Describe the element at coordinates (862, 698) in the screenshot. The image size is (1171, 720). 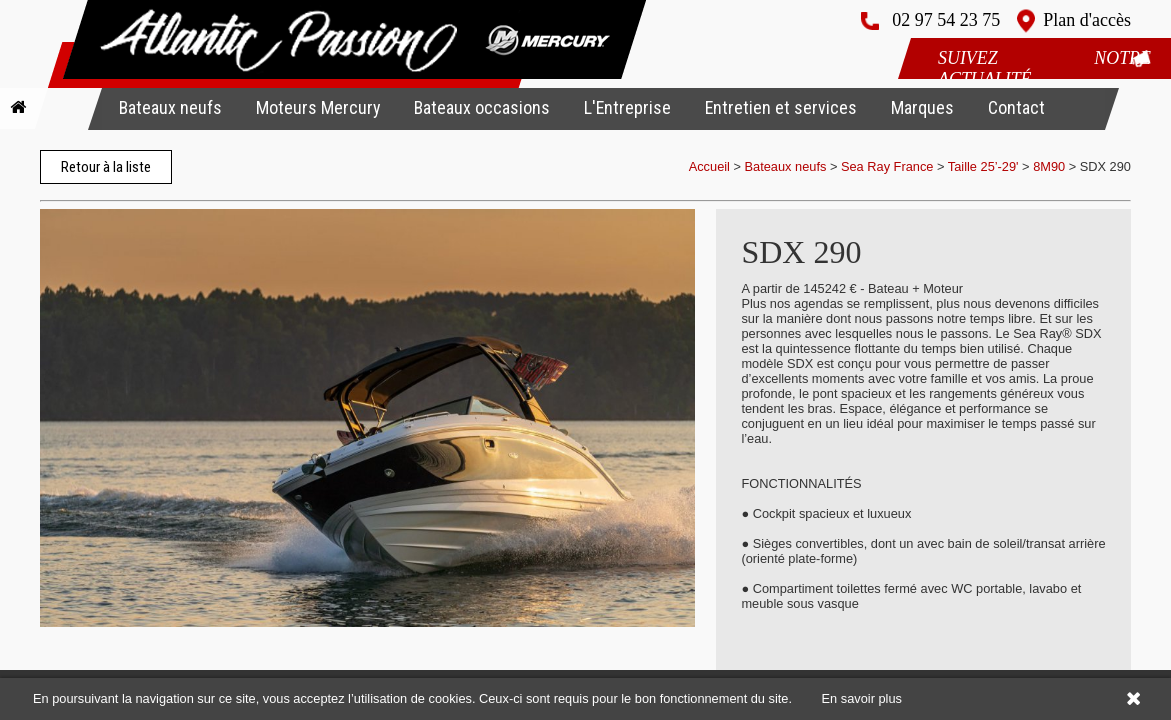
I see `En savoir plus` at that location.